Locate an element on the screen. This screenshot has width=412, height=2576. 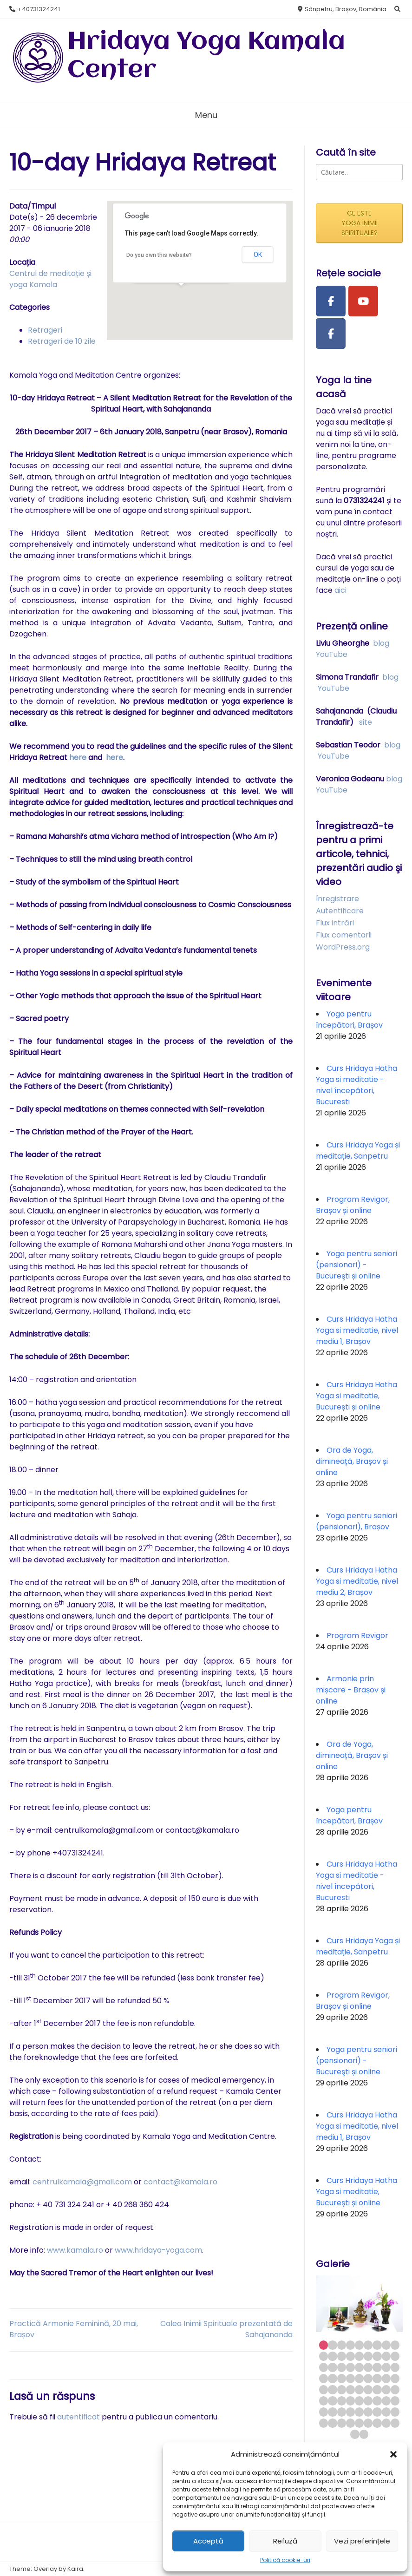
contact@kamala.ro is located at coordinates (180, 2181).